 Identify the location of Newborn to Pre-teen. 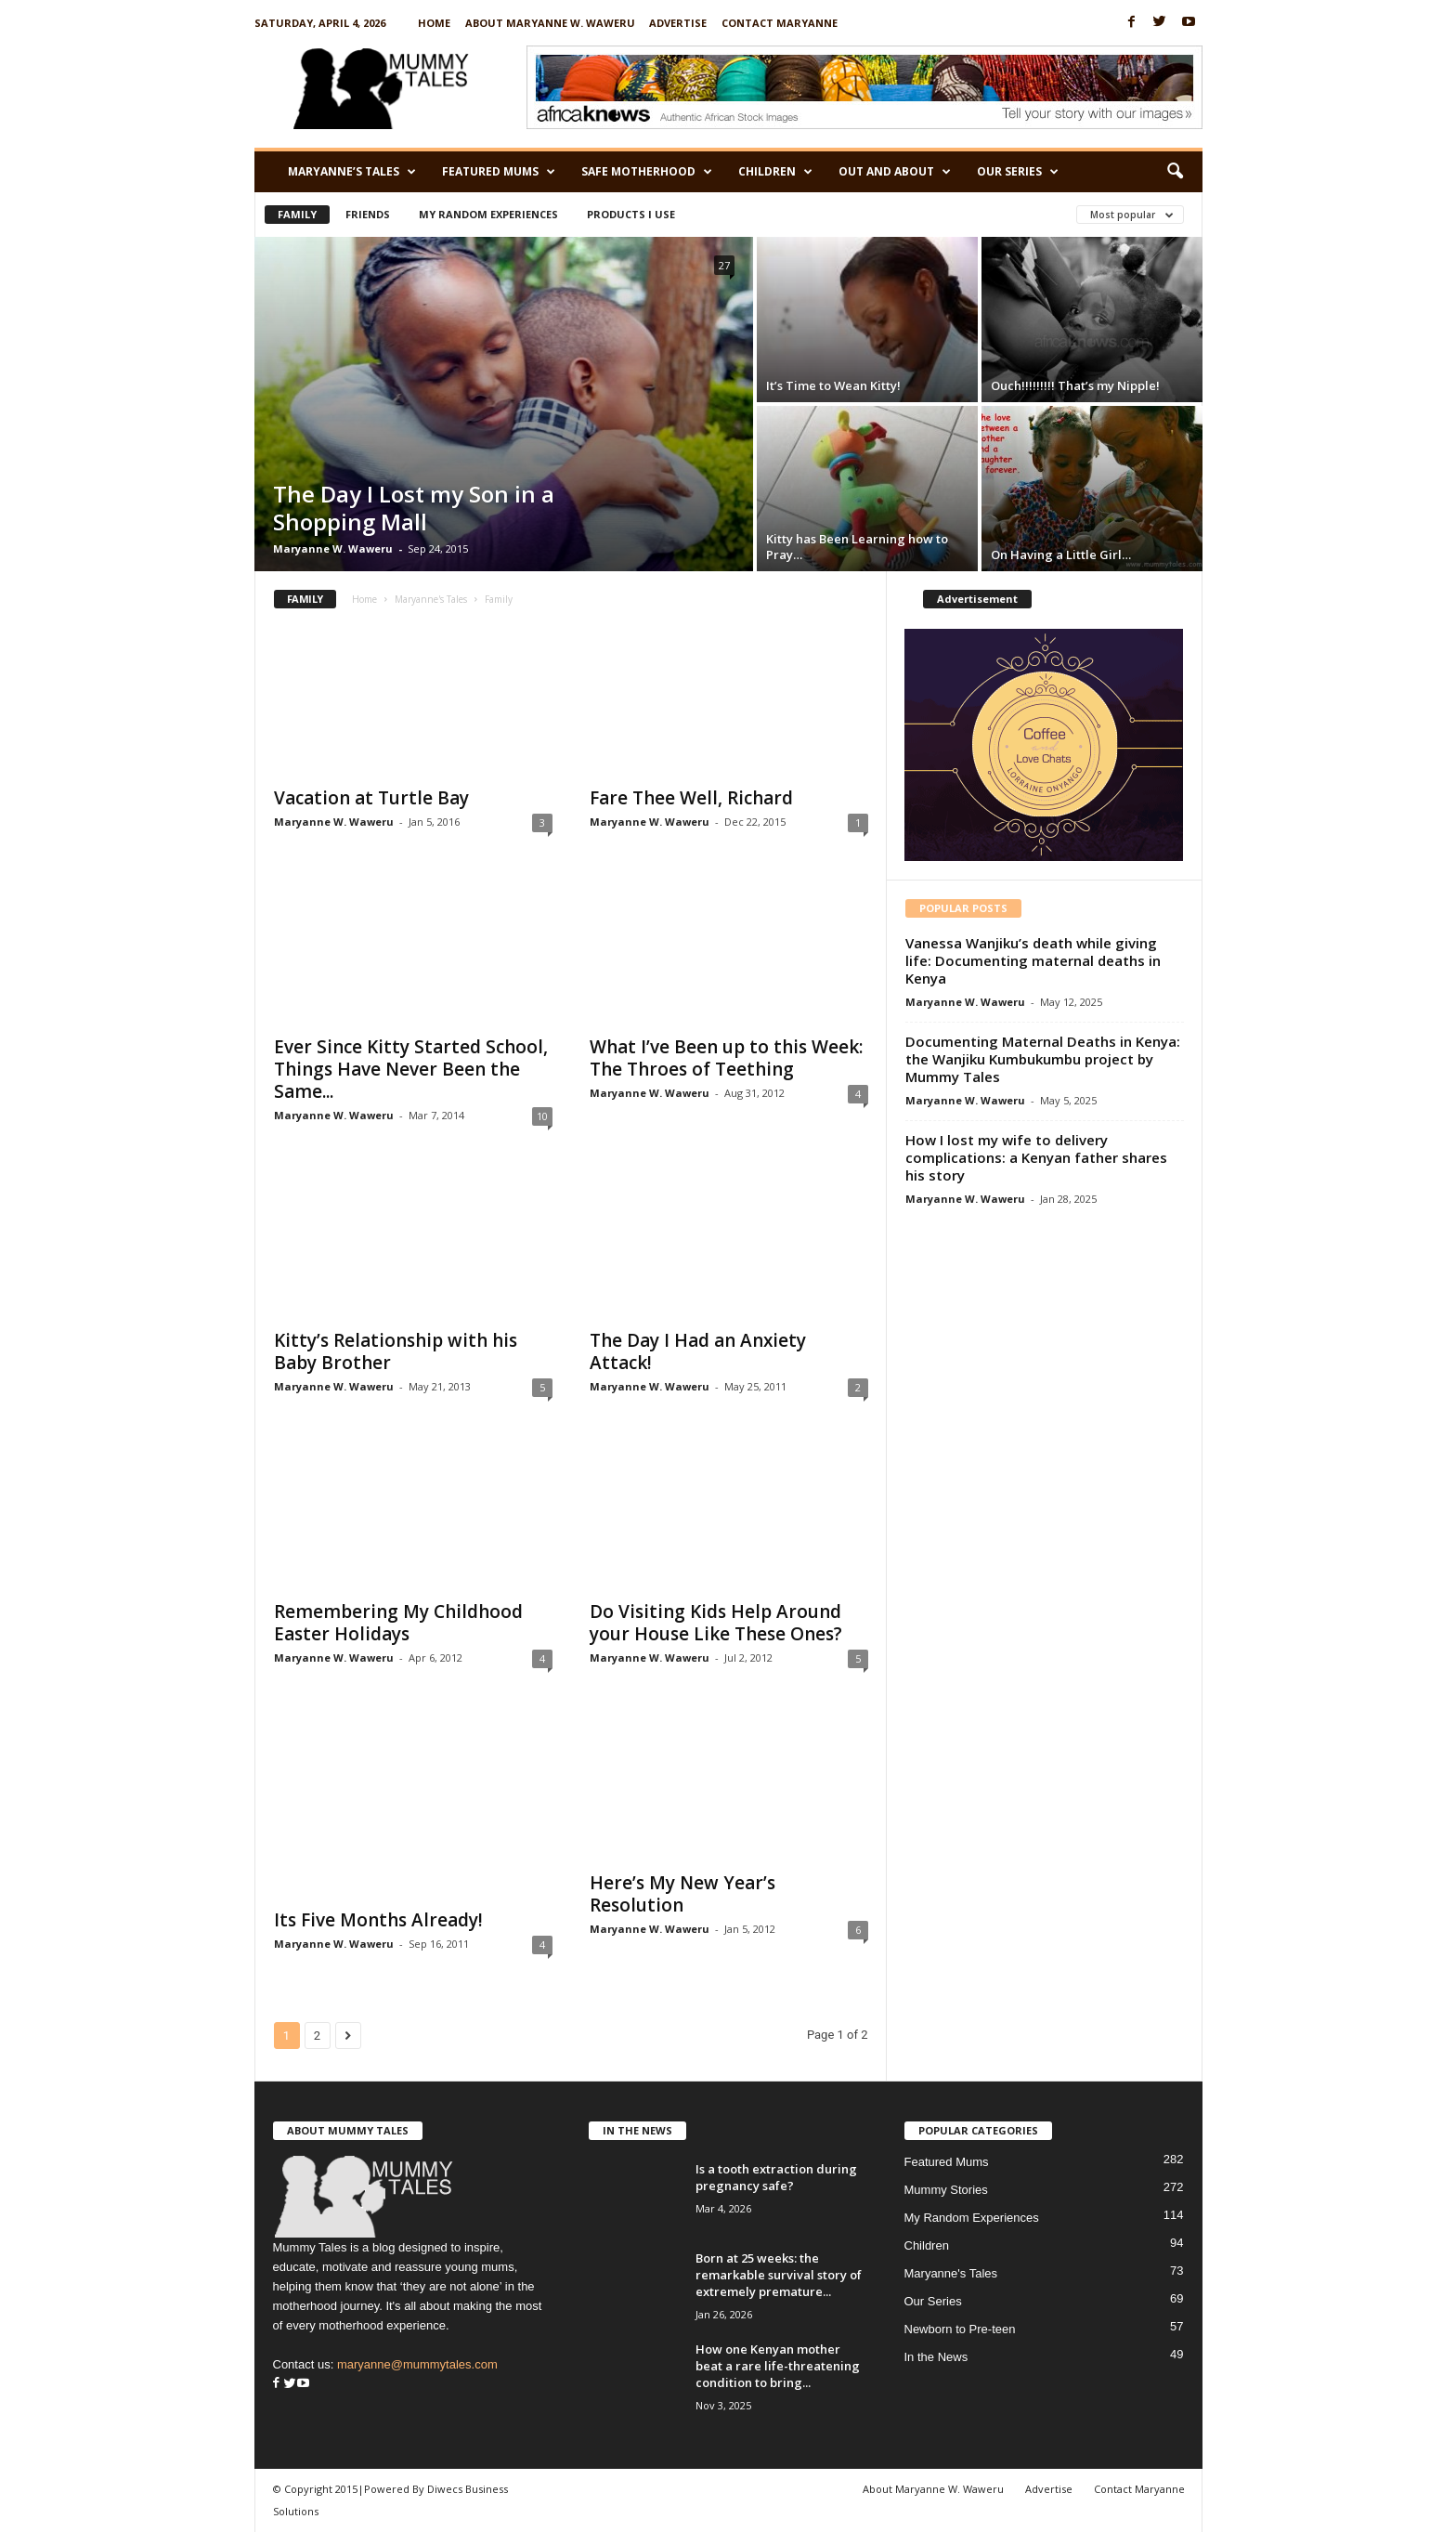
(960, 2329).